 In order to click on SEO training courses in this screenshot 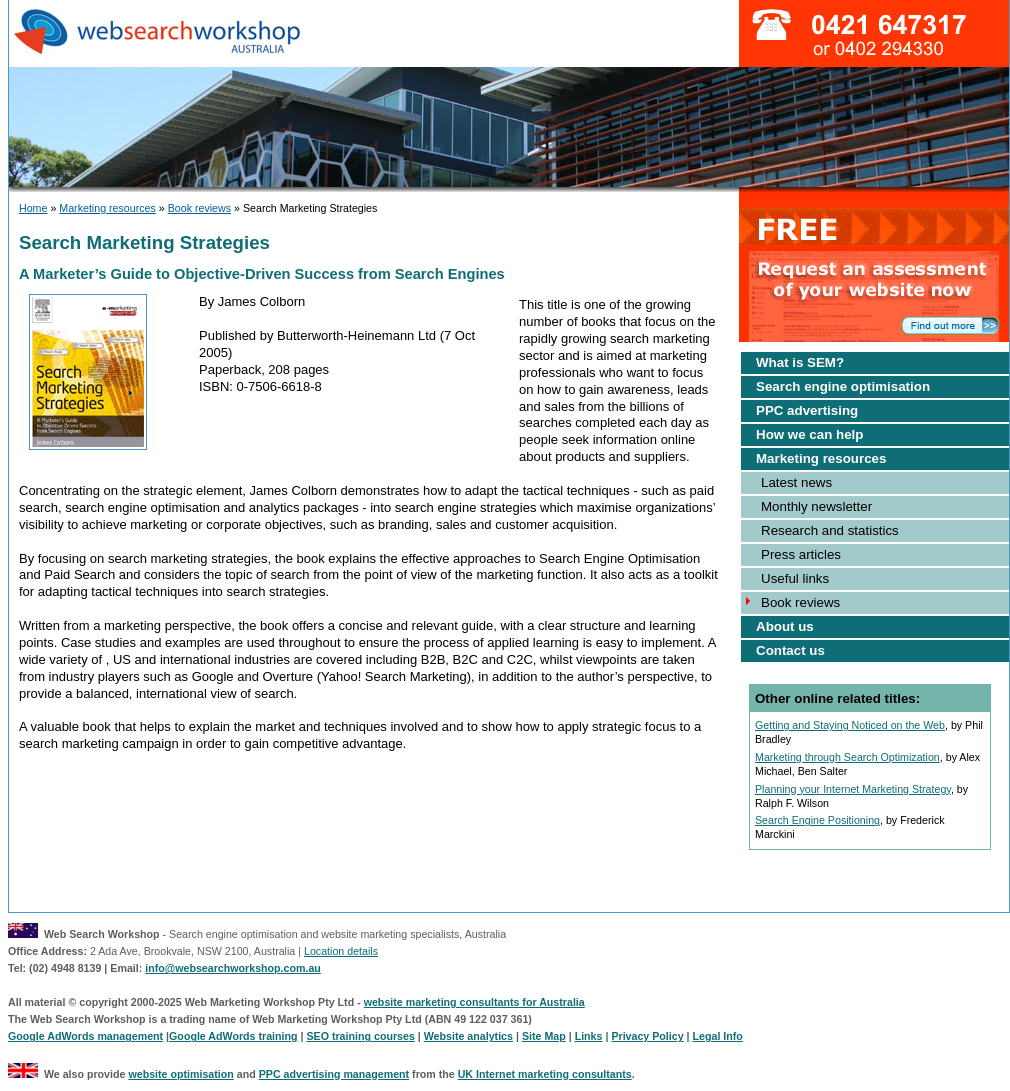, I will do `click(360, 1036)`.